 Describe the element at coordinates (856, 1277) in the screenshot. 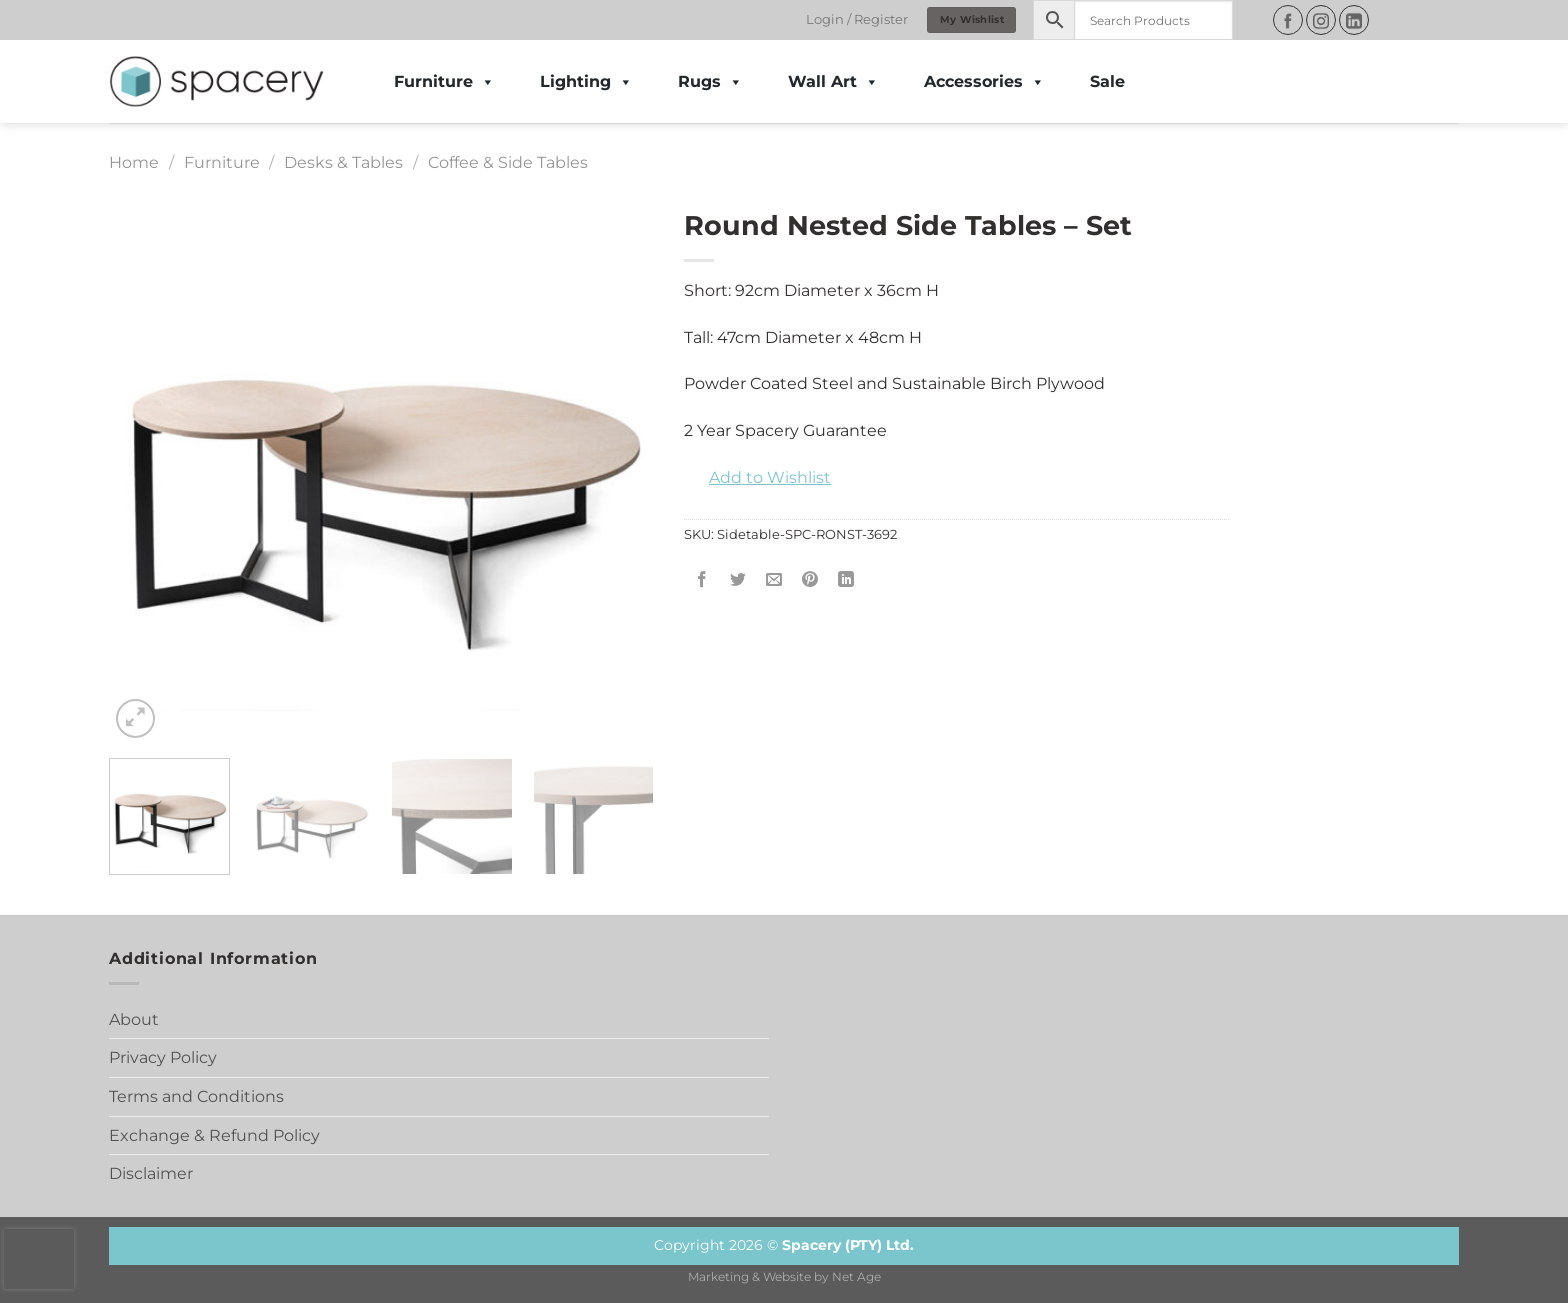

I see `Net Age` at that location.